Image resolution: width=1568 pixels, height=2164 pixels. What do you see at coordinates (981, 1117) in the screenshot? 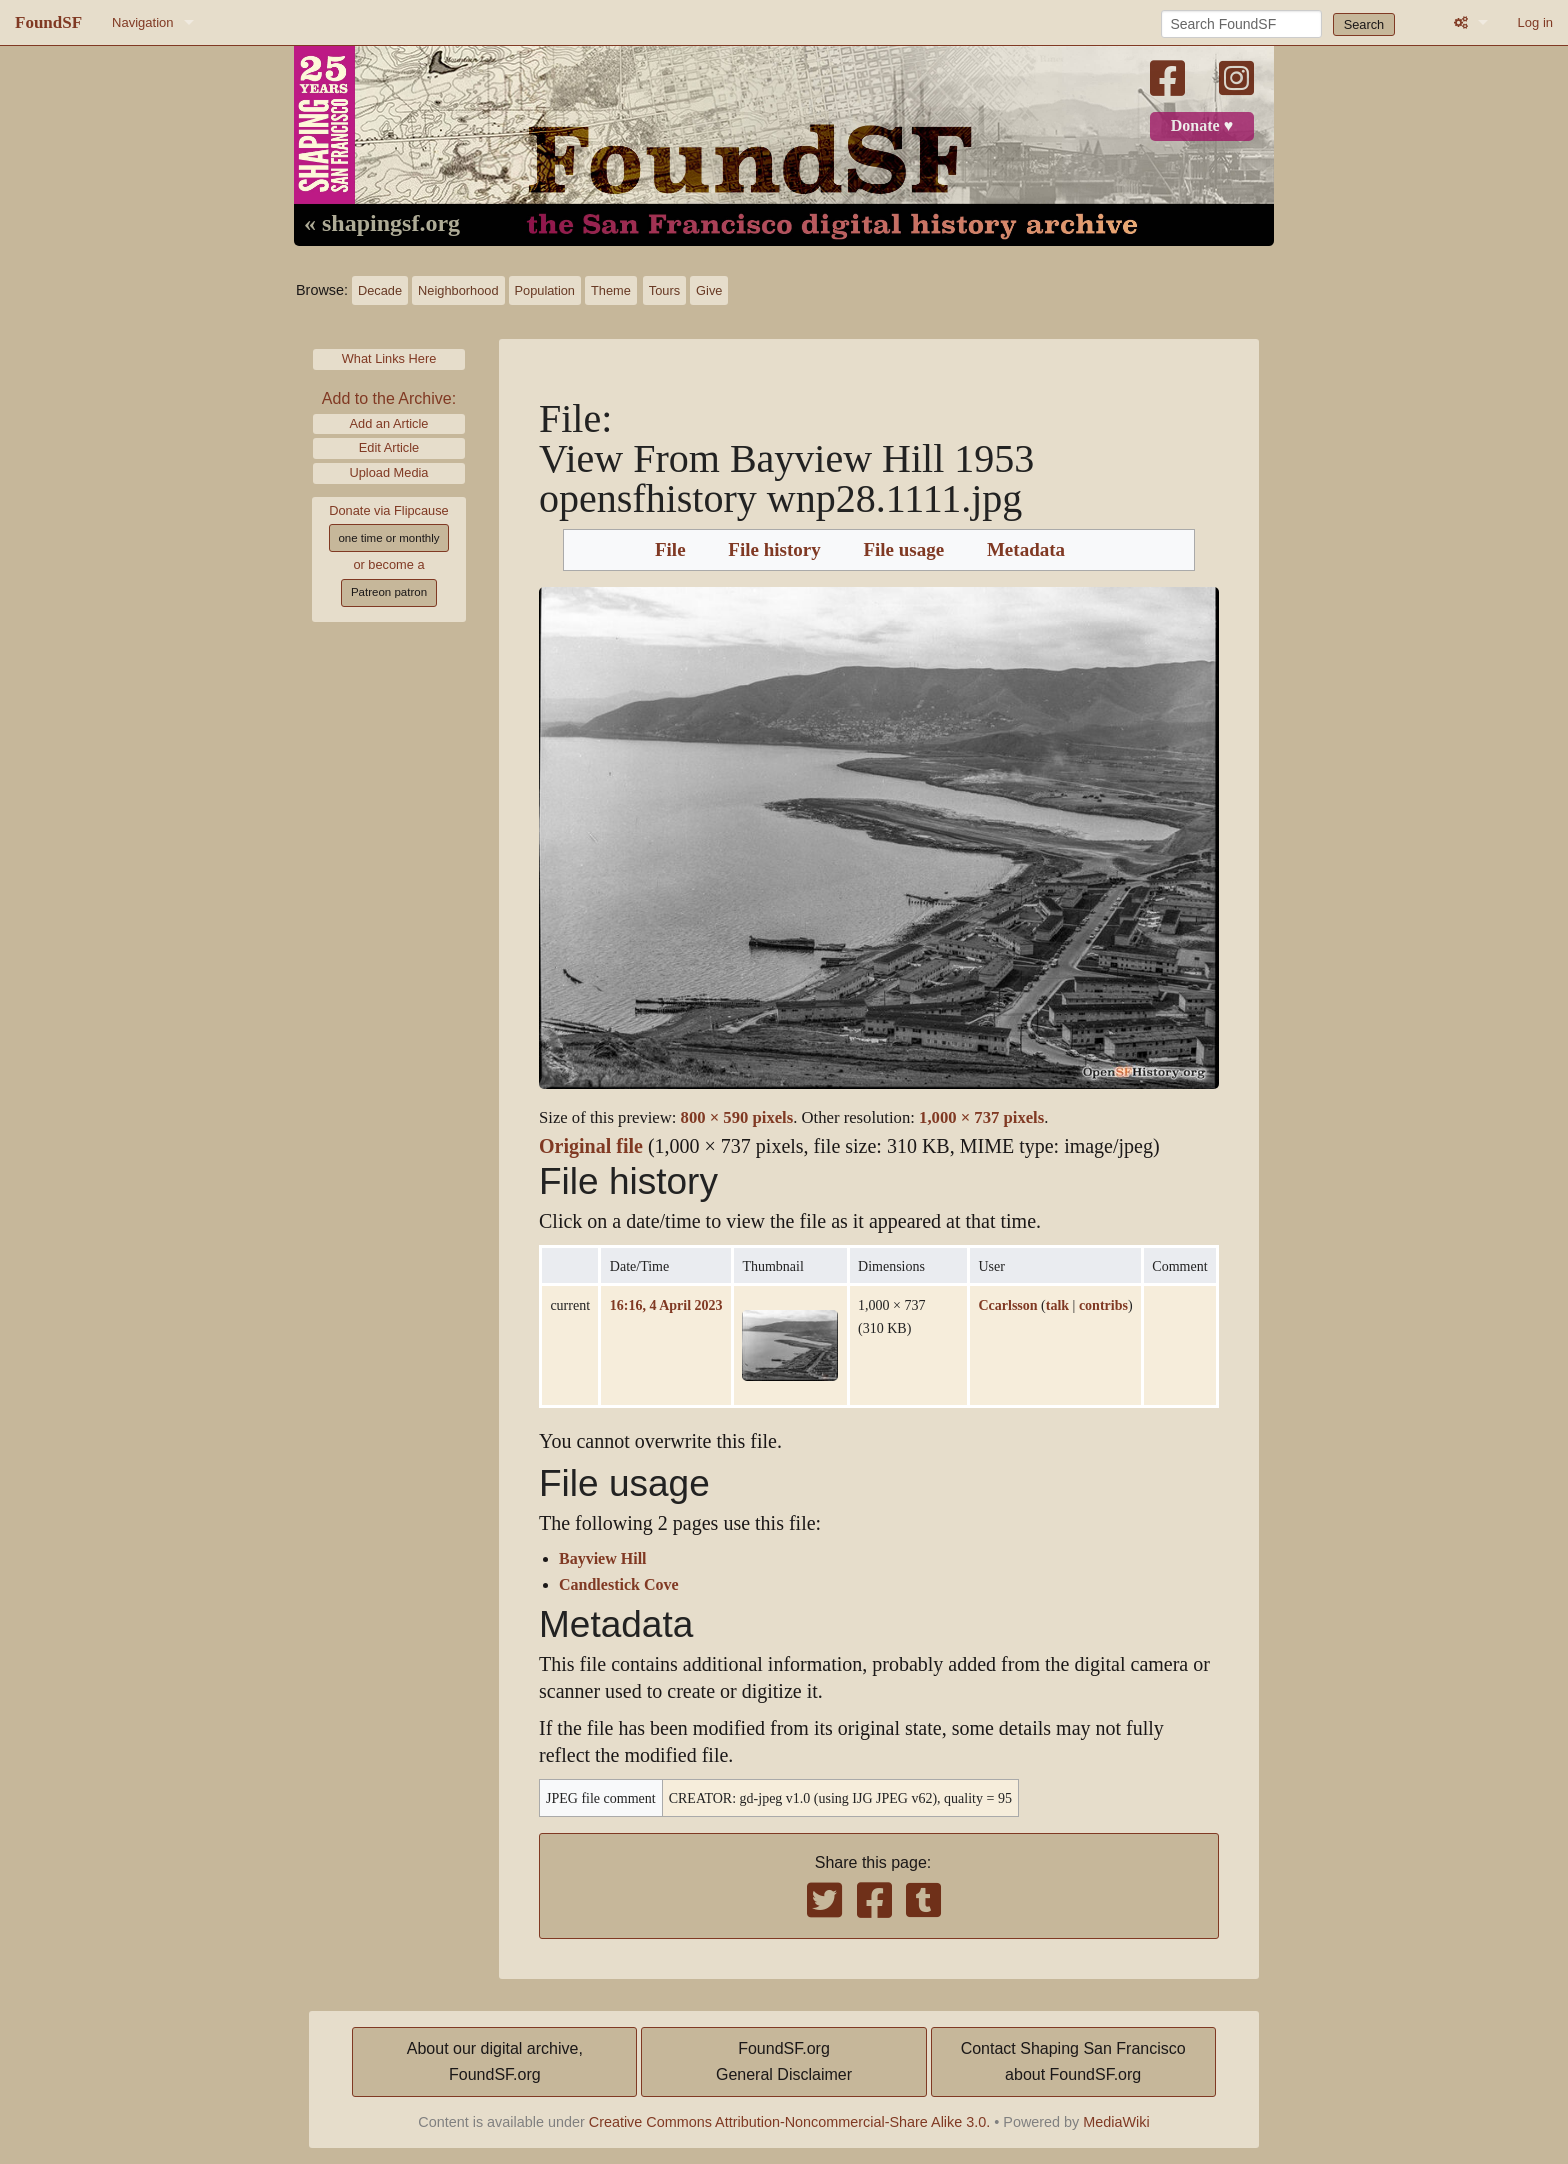
I see `1,000 × 737 pixels` at bounding box center [981, 1117].